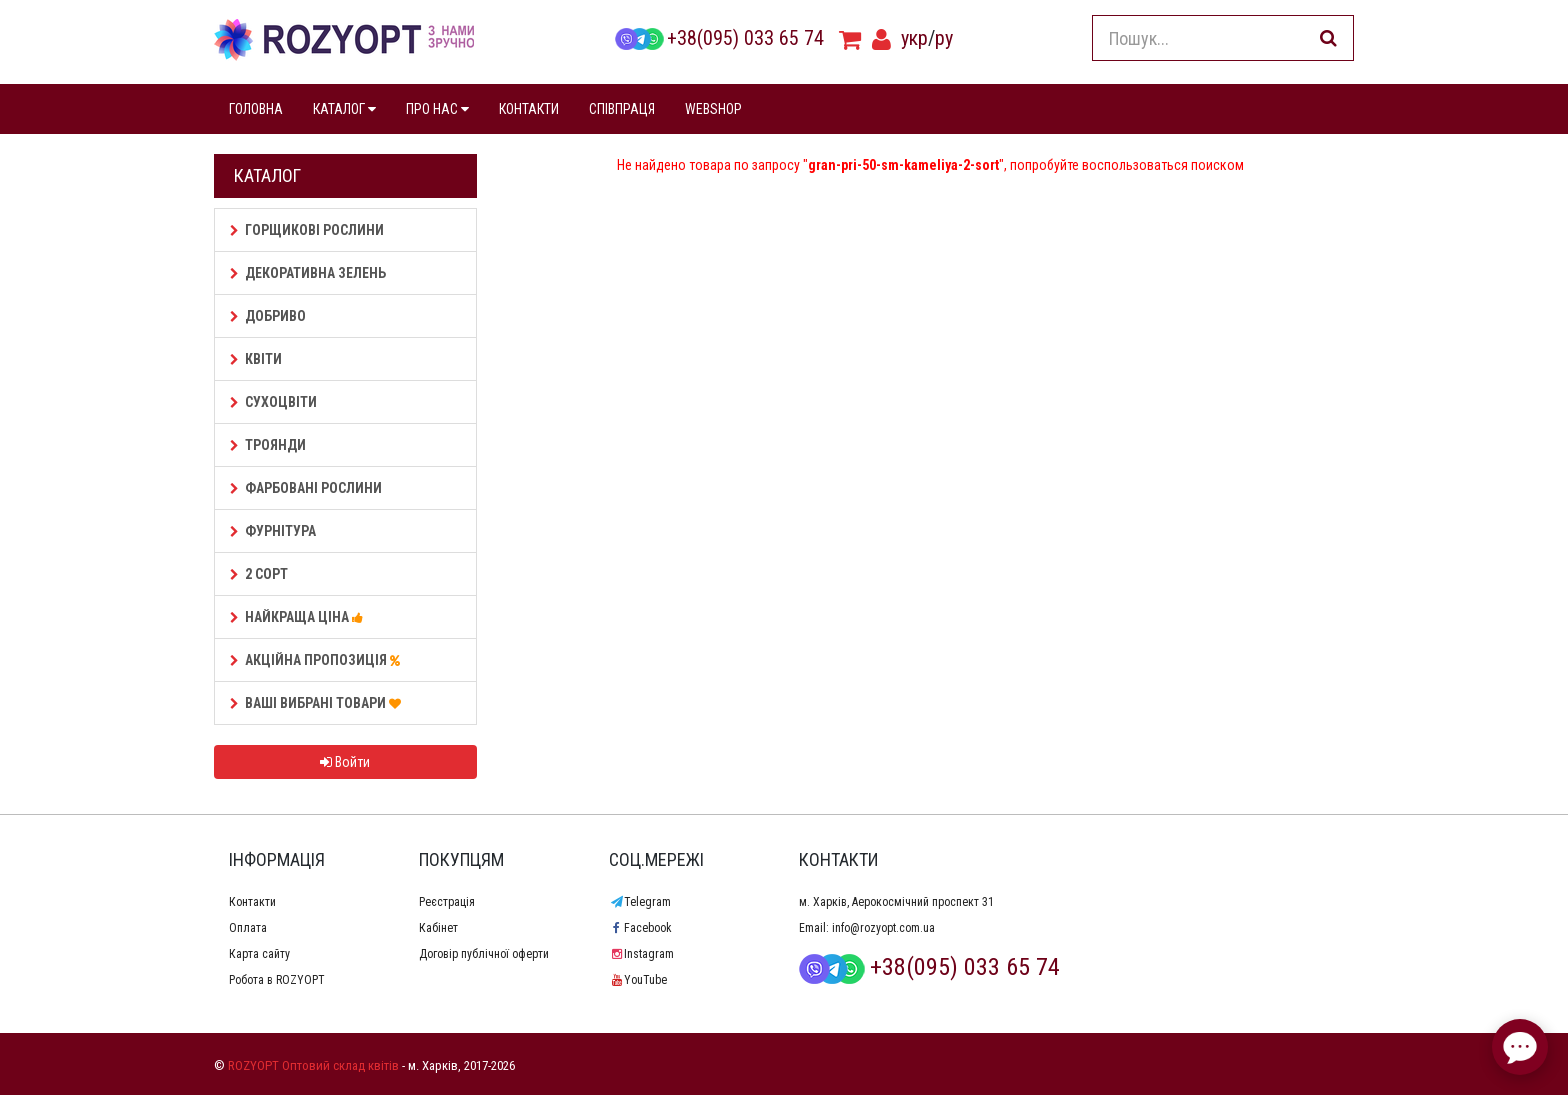 The width and height of the screenshot is (1568, 1095). What do you see at coordinates (313, 1065) in the screenshot?
I see `ROZYOPT Оптовий склад квітів` at bounding box center [313, 1065].